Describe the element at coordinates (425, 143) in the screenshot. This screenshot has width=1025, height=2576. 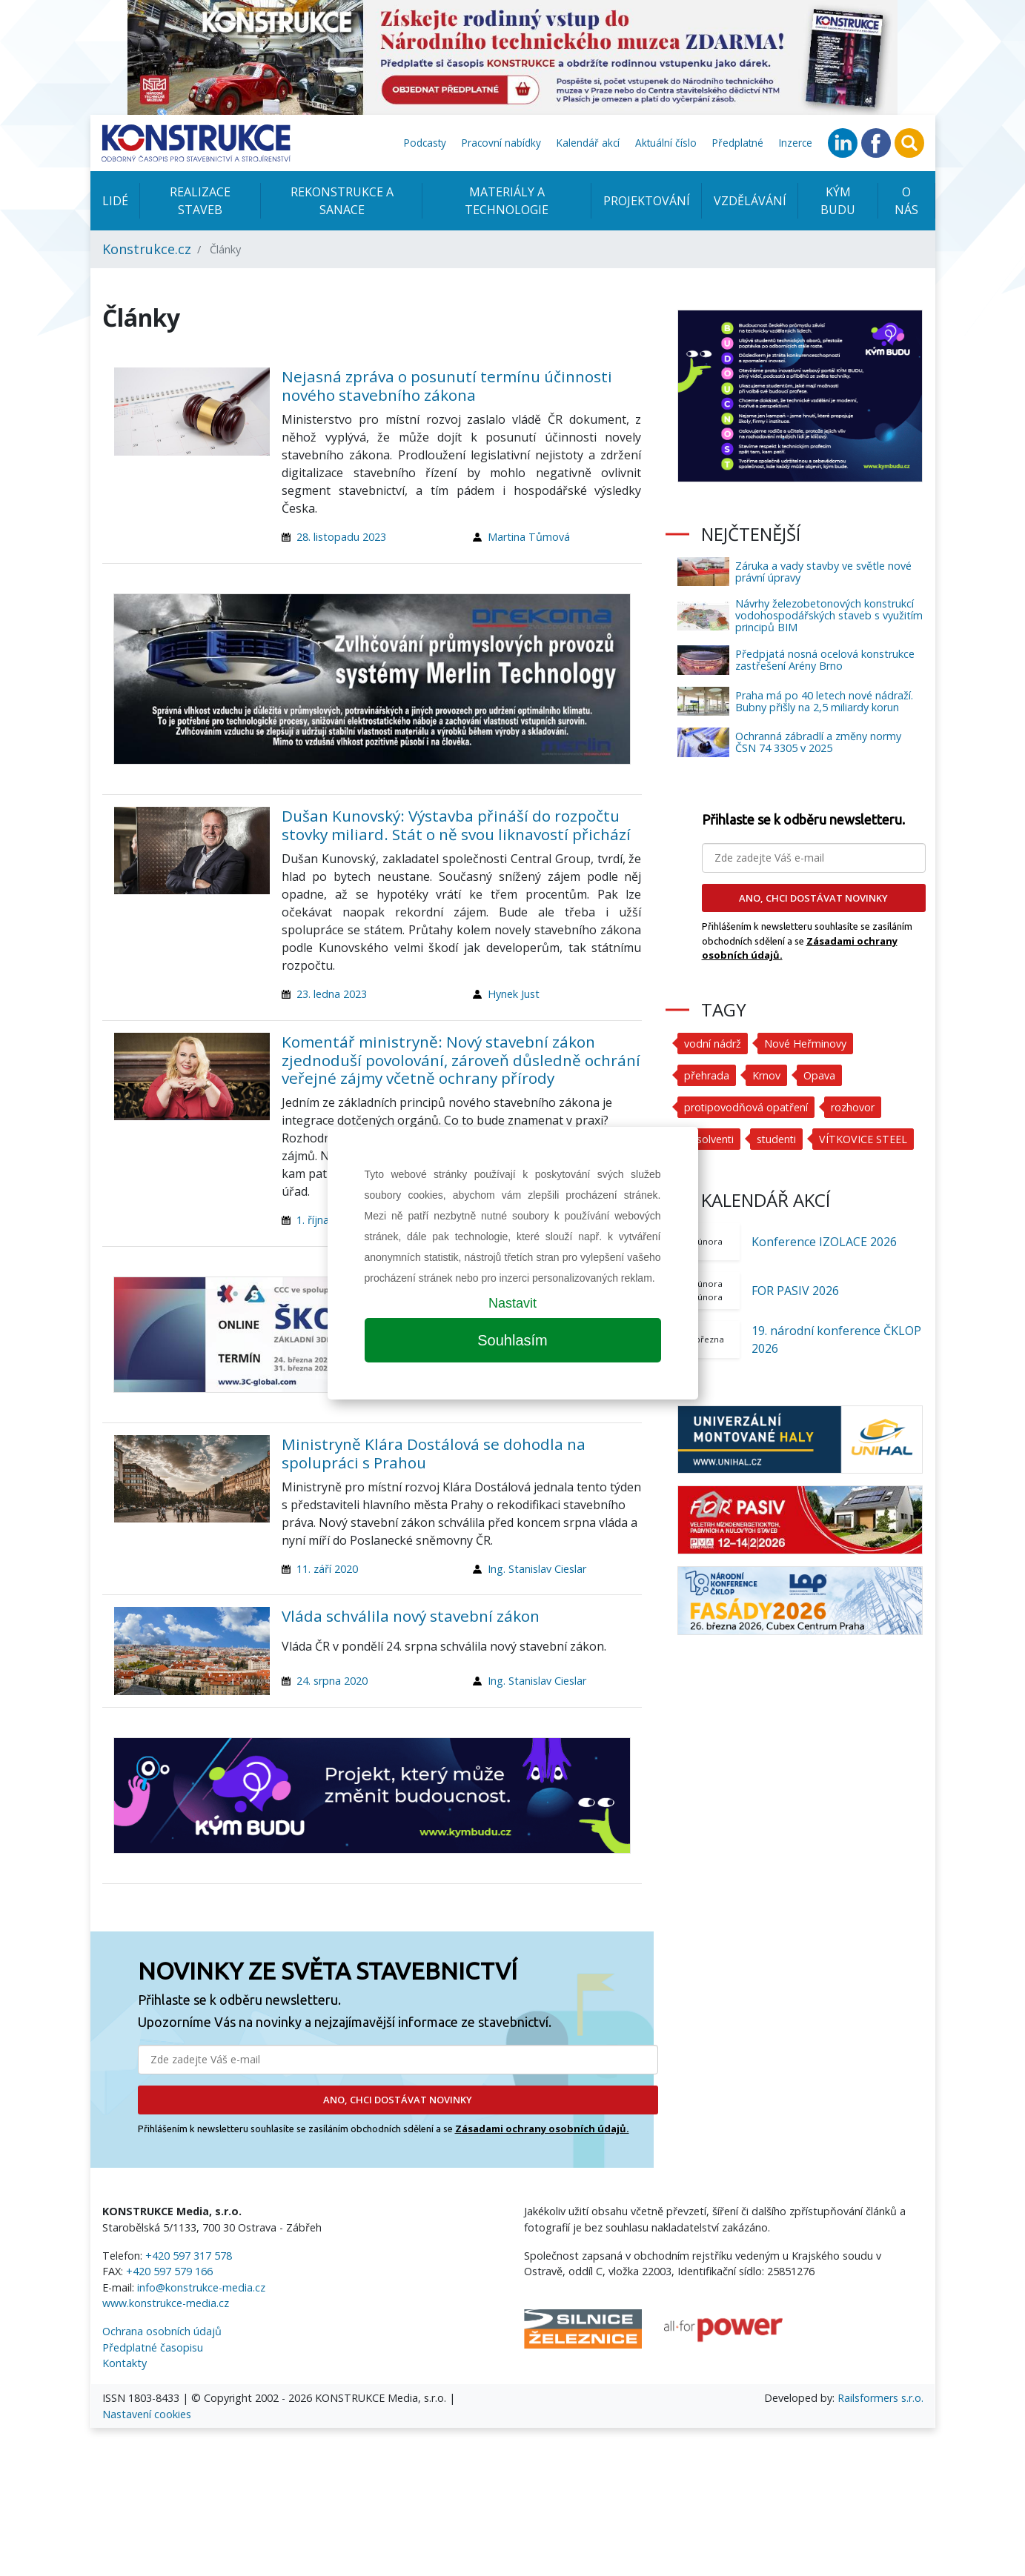
I see `Podcasty` at that location.